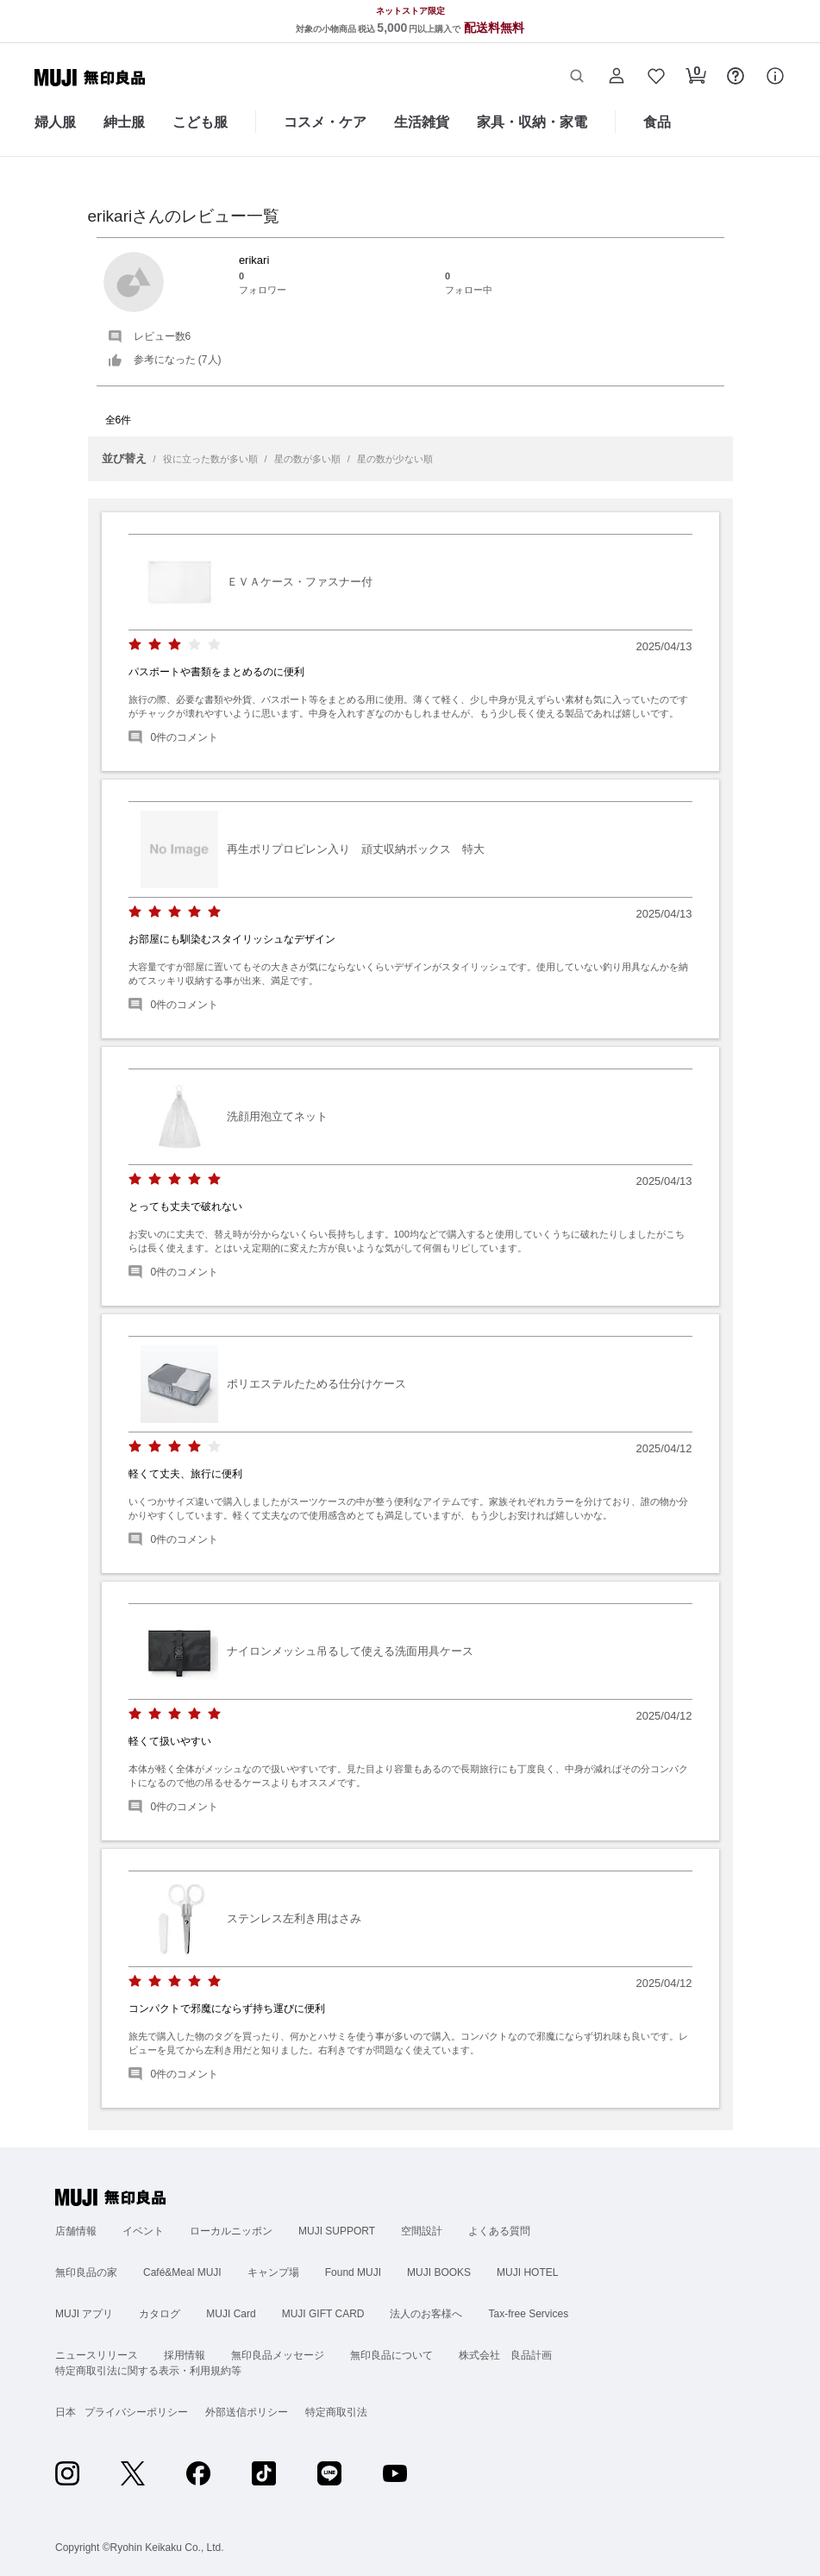  Describe the element at coordinates (657, 122) in the screenshot. I see `食品 [食品のカテゴリーメニューを開く]` at that location.